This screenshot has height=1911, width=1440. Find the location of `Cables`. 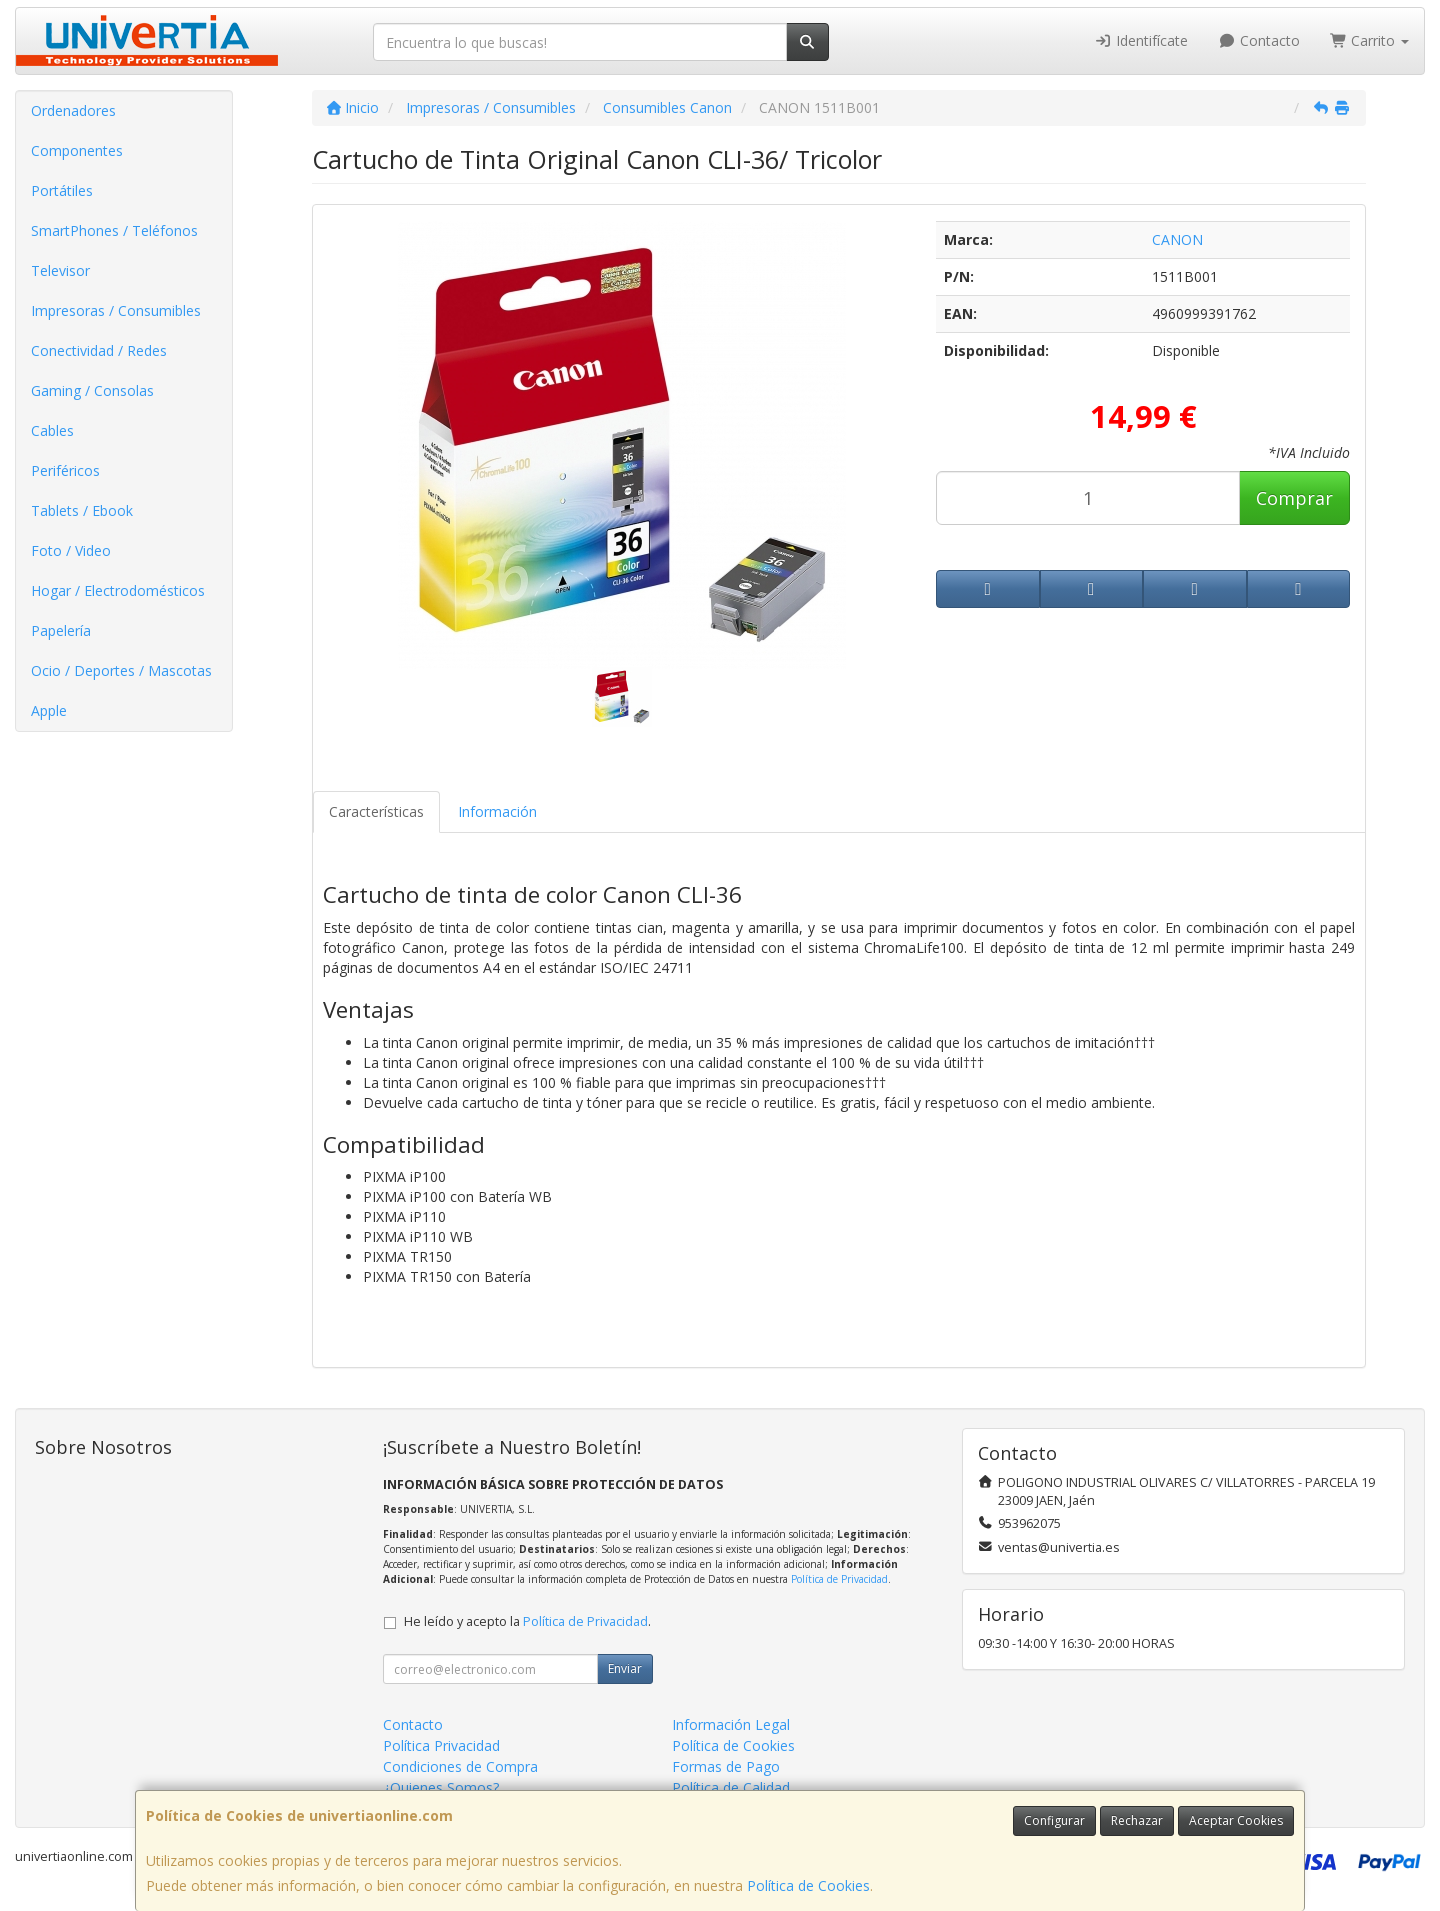

Cables is located at coordinates (52, 430).